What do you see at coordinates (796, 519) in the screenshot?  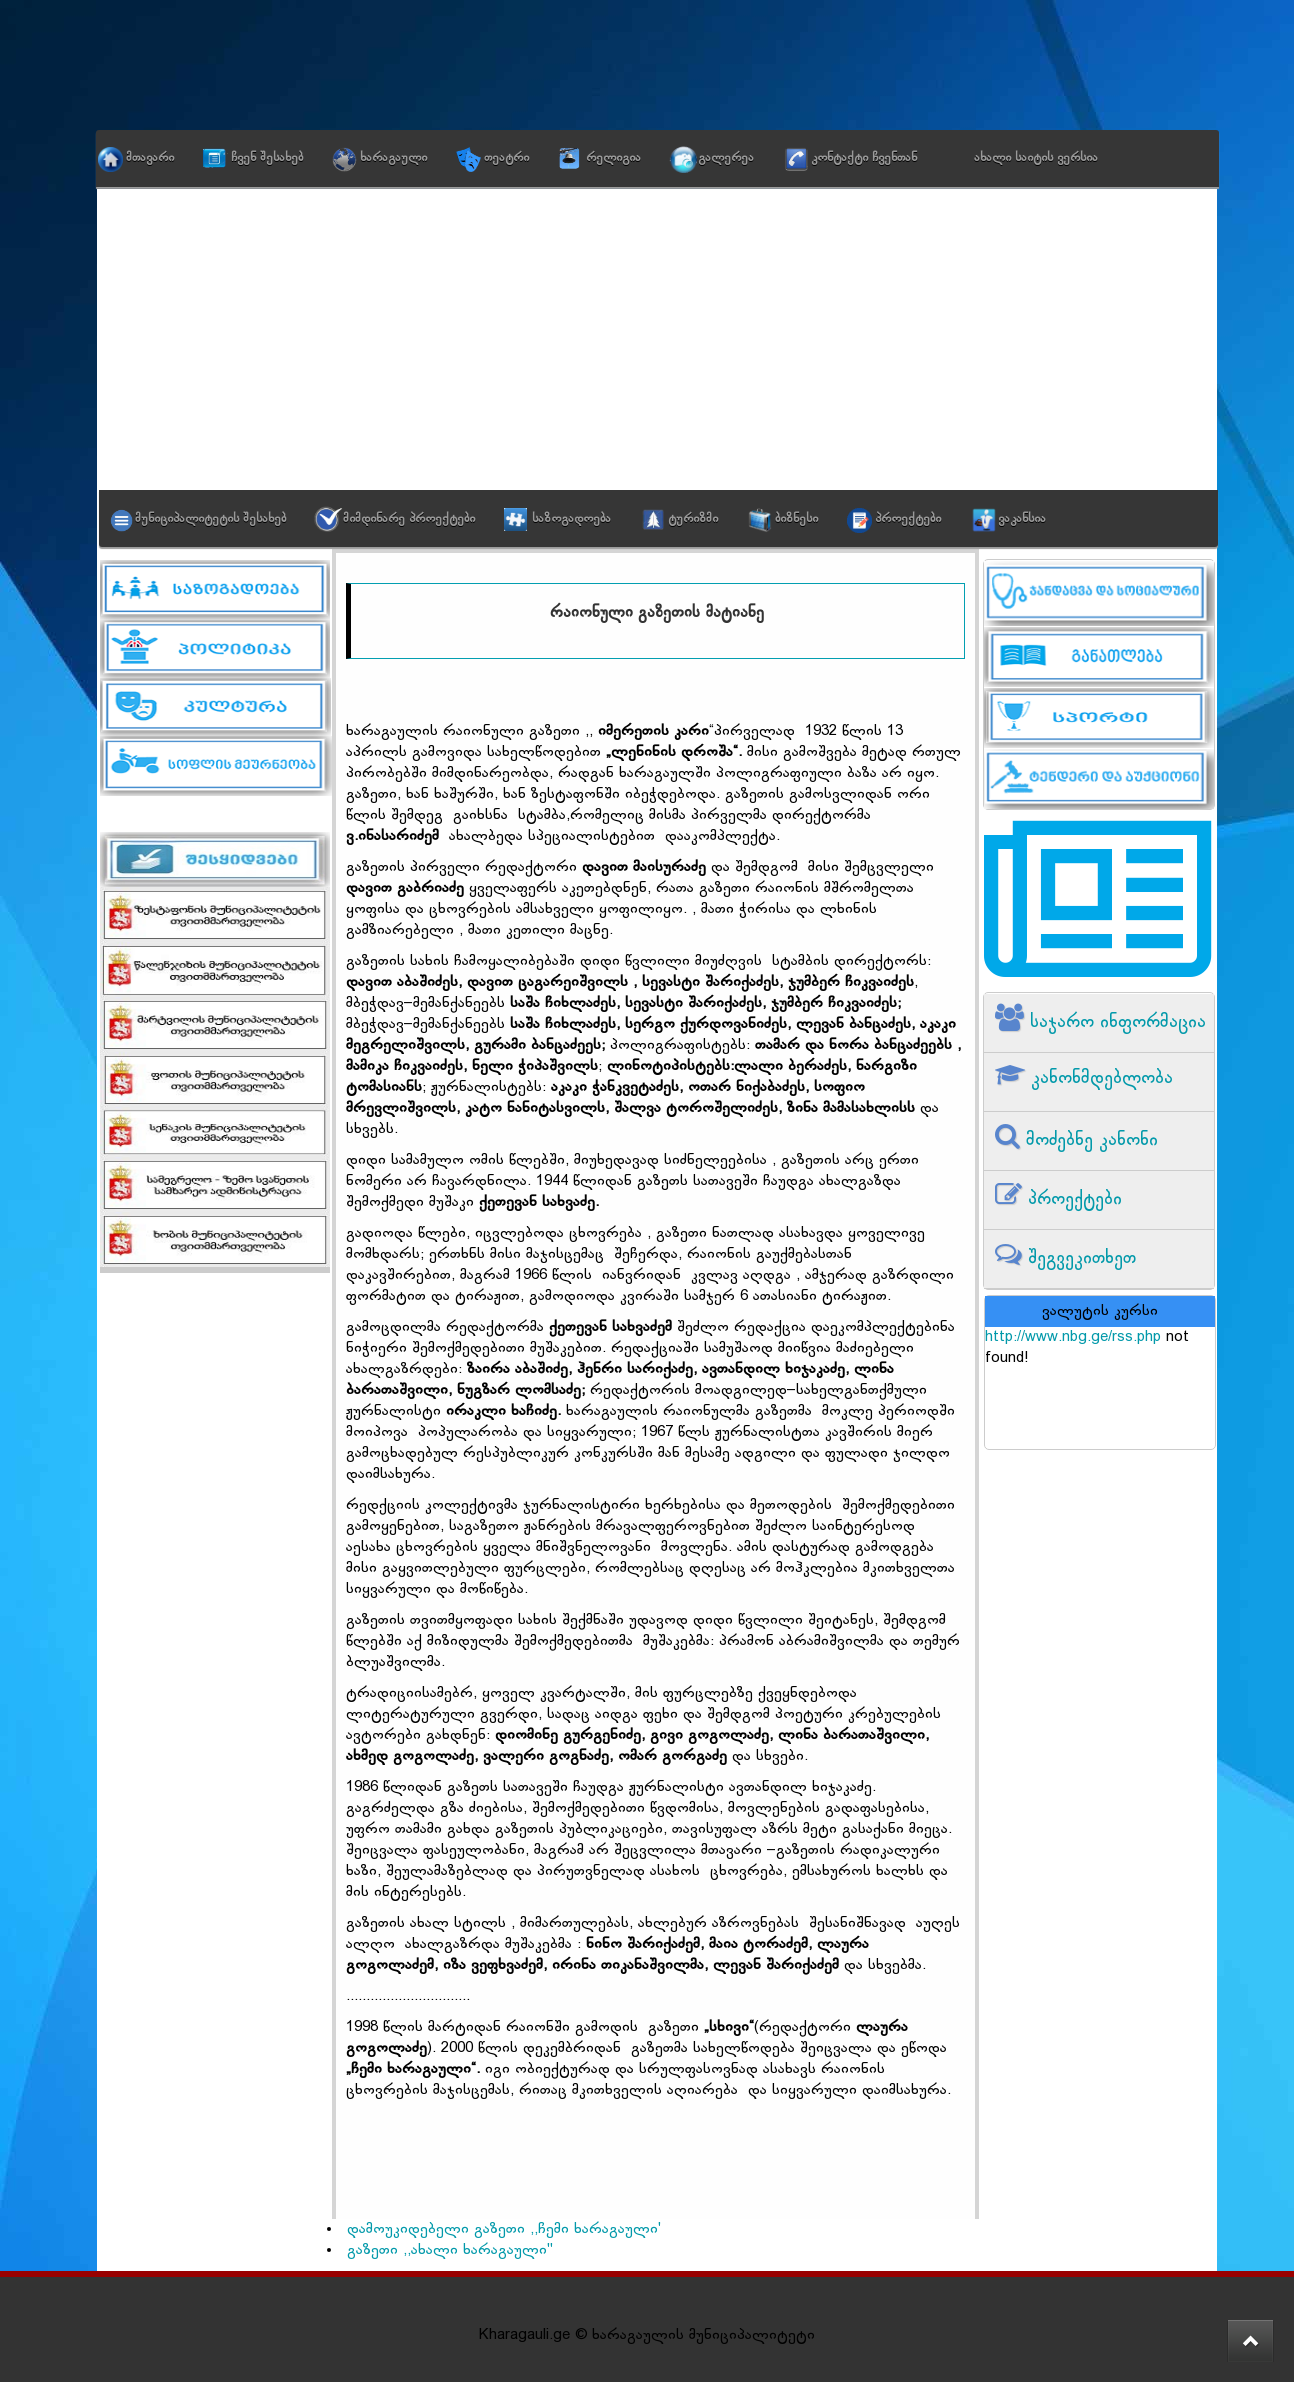 I see `ბიზნესი` at bounding box center [796, 519].